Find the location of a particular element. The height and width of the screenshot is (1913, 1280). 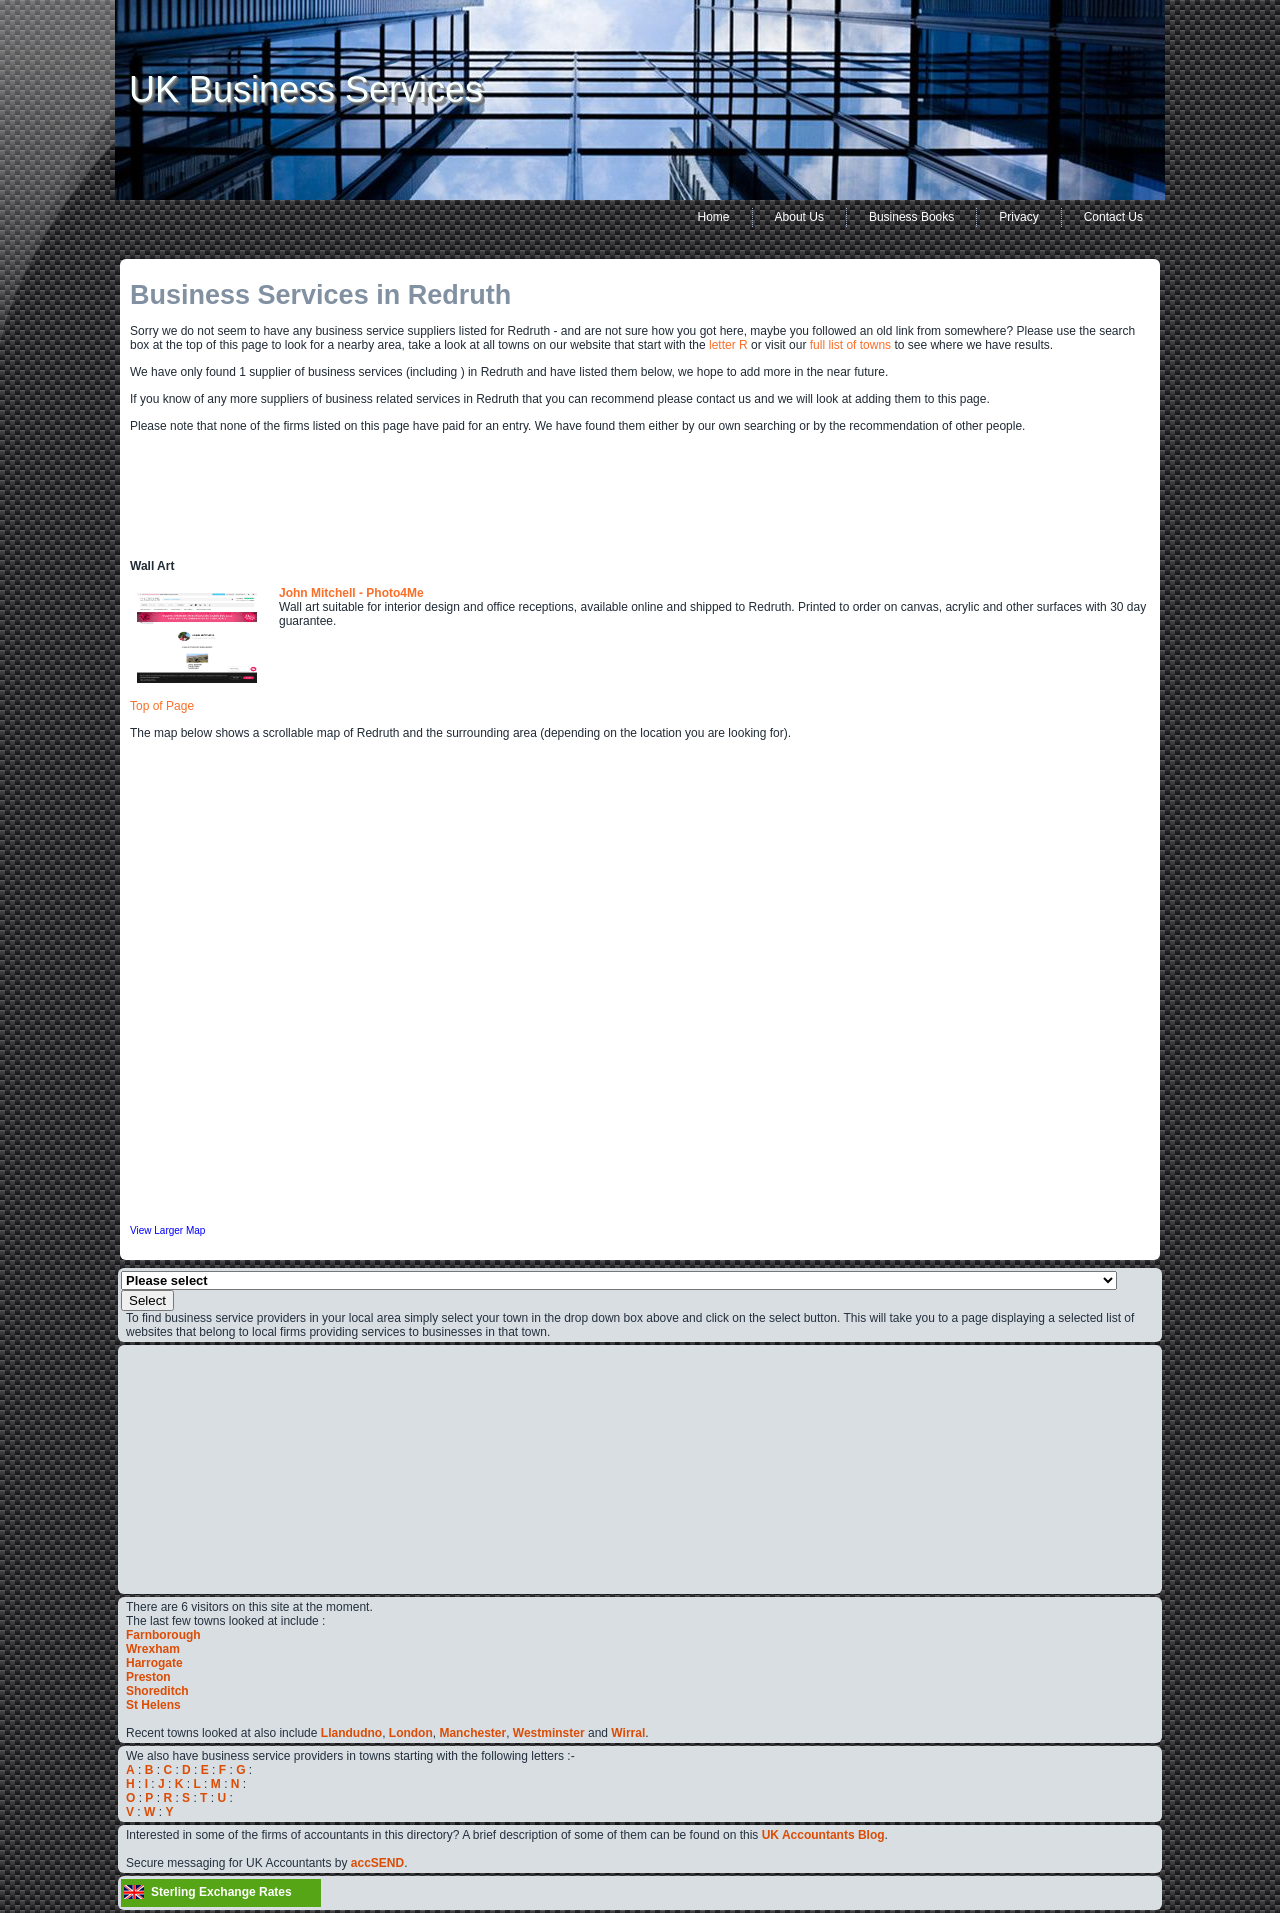

Harrogate is located at coordinates (154, 1663).